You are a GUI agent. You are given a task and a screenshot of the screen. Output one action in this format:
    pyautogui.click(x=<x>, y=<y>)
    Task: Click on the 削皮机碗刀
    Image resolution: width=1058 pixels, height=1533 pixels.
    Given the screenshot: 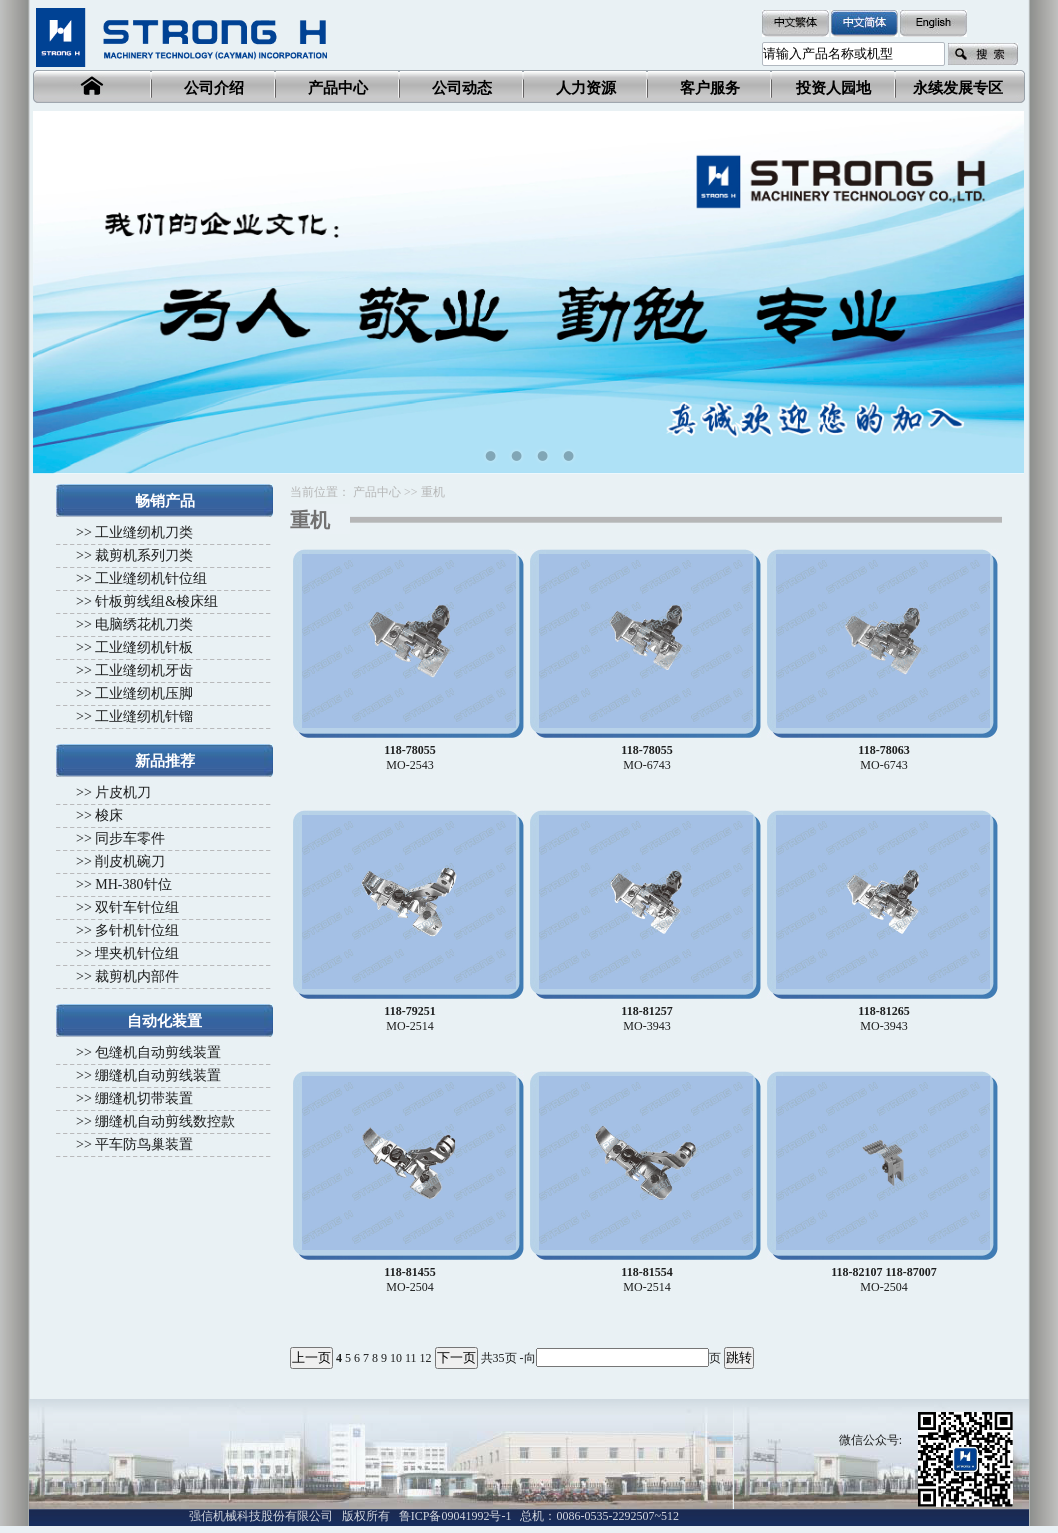 What is the action you would take?
    pyautogui.click(x=130, y=861)
    